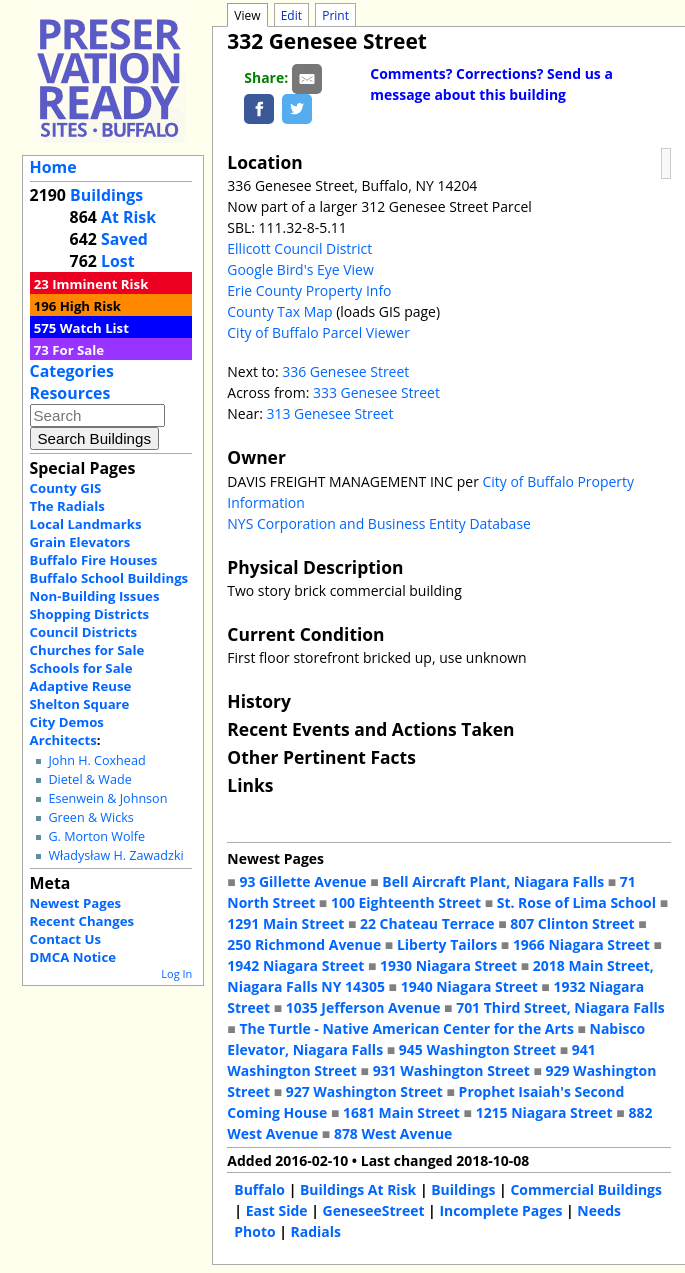 This screenshot has height=1273, width=685. What do you see at coordinates (72, 371) in the screenshot?
I see `Categories` at bounding box center [72, 371].